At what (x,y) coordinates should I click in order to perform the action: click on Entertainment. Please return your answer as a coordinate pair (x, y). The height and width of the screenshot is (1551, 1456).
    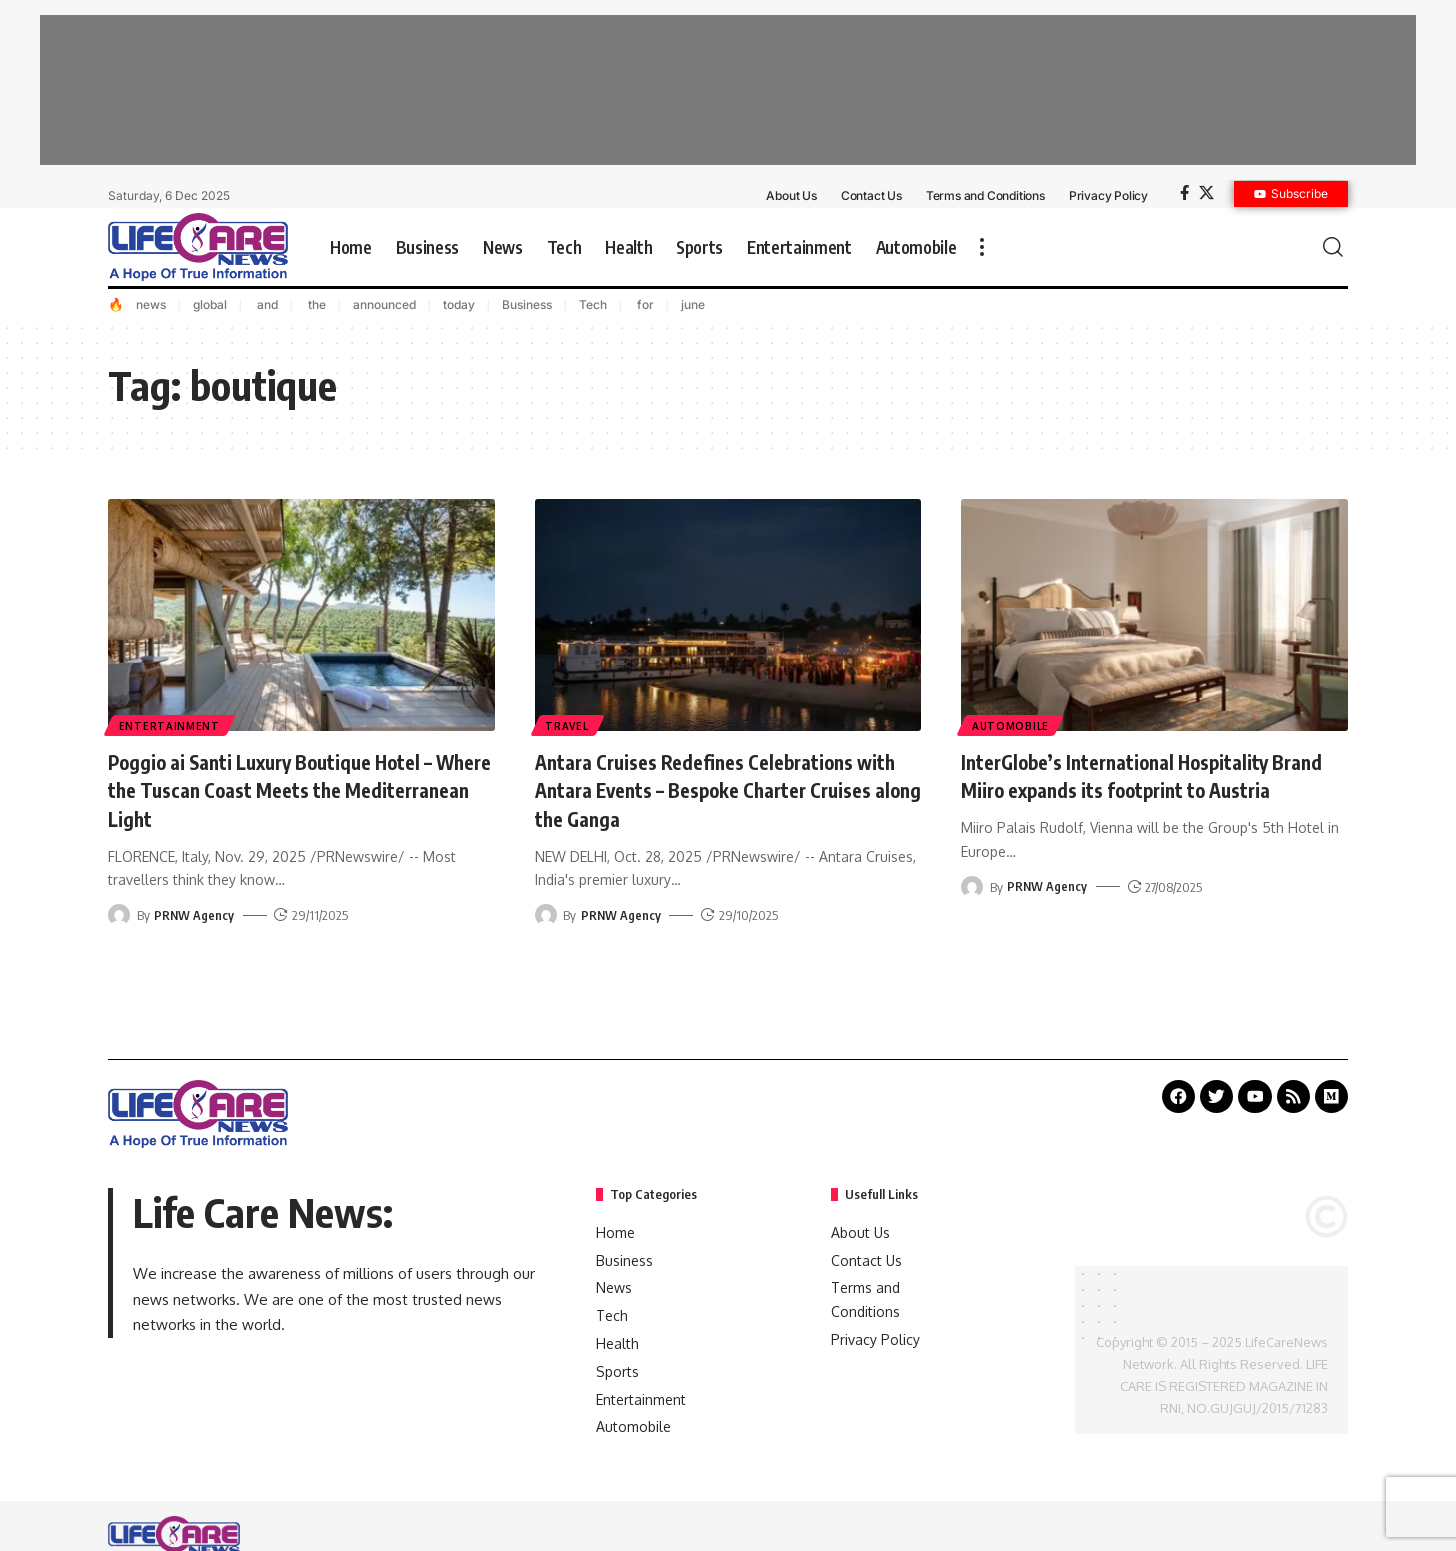
    Looking at the image, I should click on (170, 725).